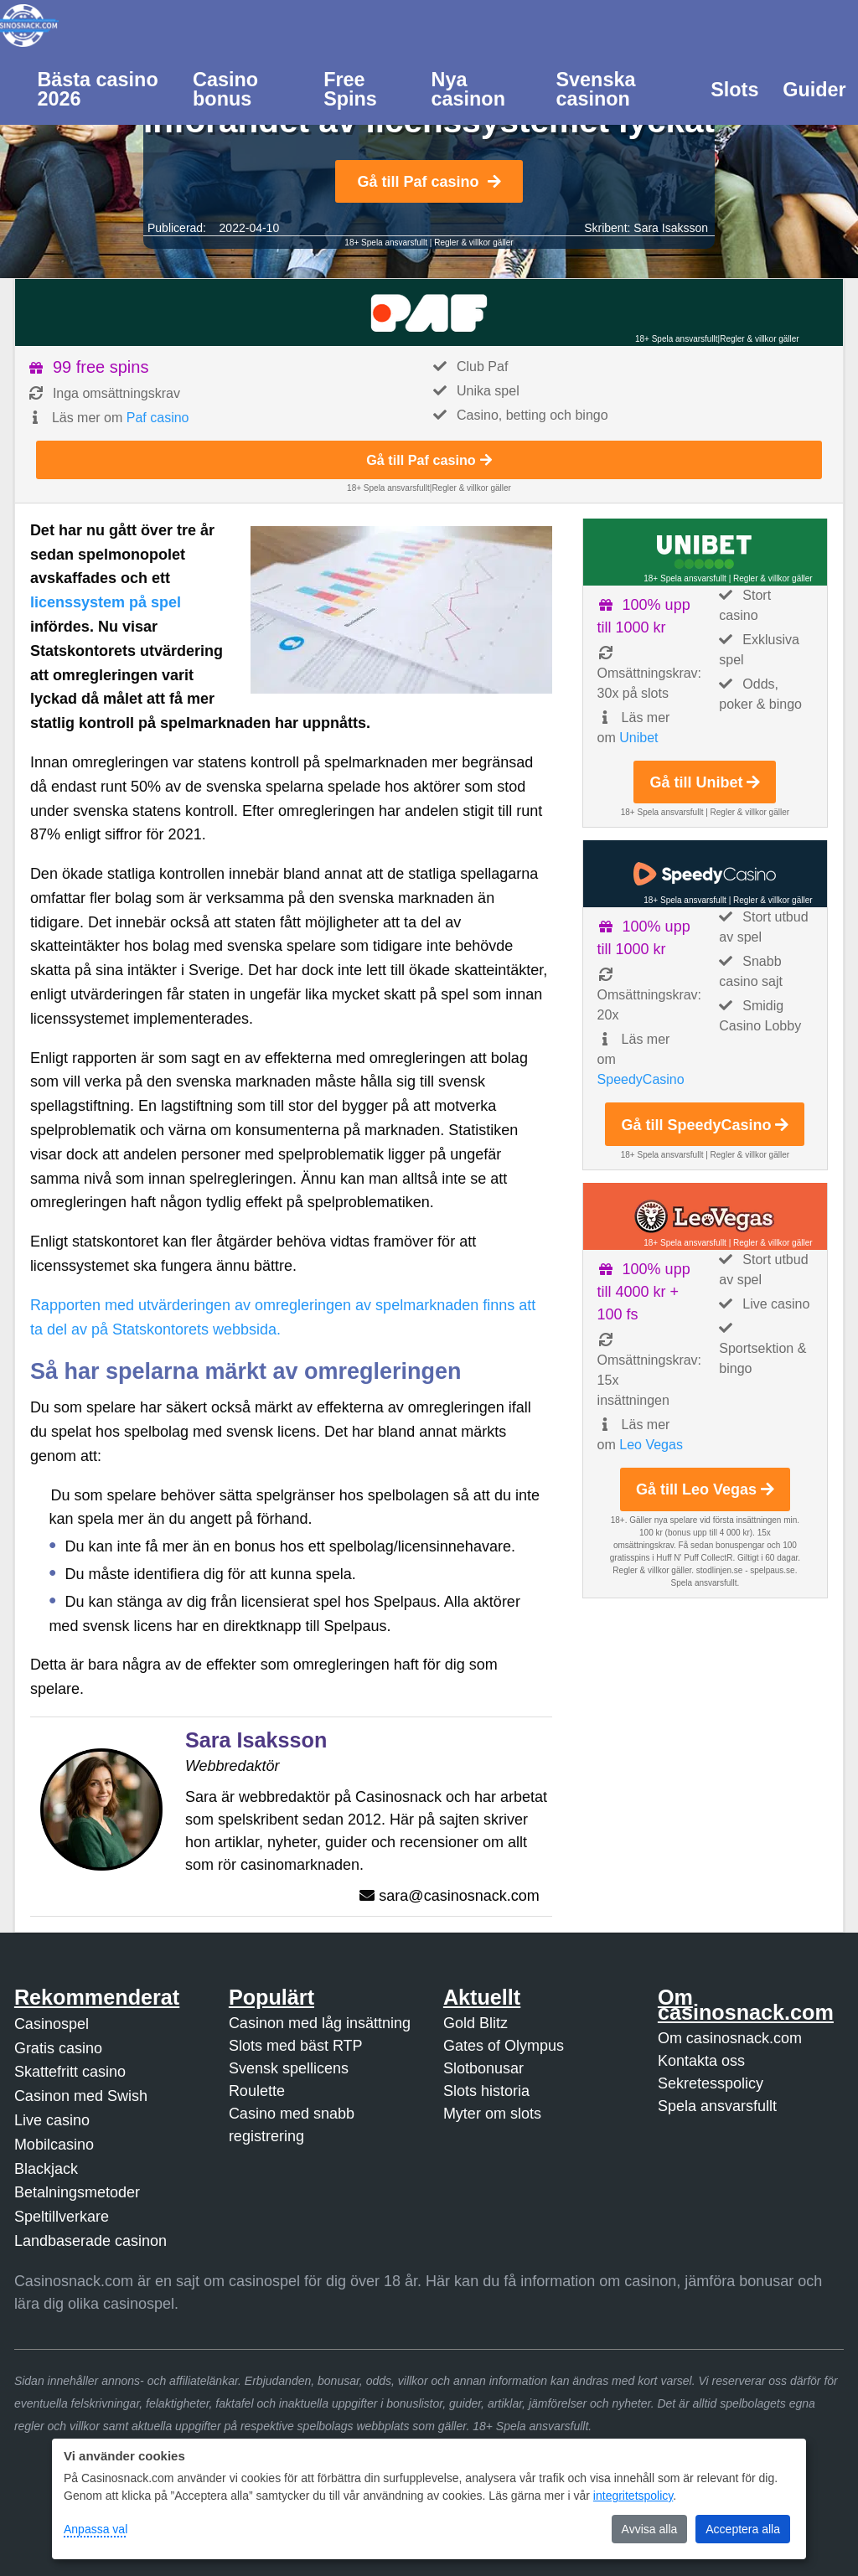 Image resolution: width=858 pixels, height=2576 pixels. I want to click on 18+ Spela ansvarsfullt, so click(385, 242).